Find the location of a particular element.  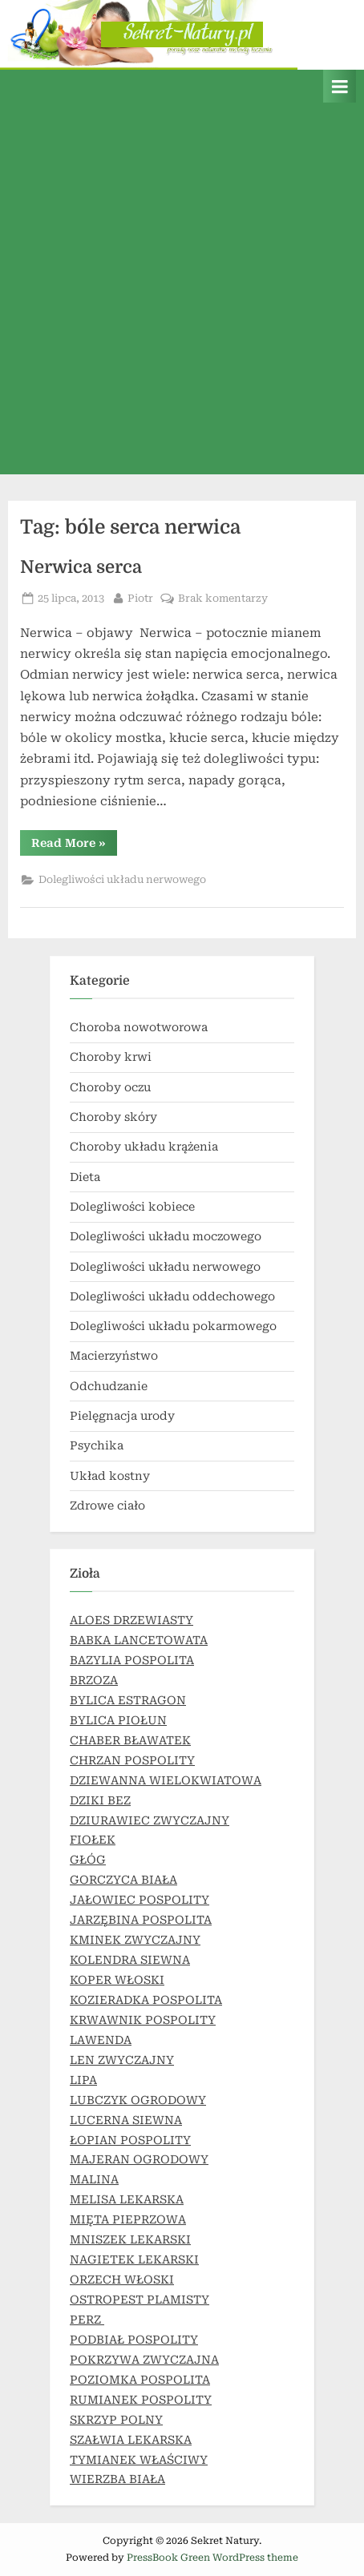

Brak komentarzy is located at coordinates (223, 598).